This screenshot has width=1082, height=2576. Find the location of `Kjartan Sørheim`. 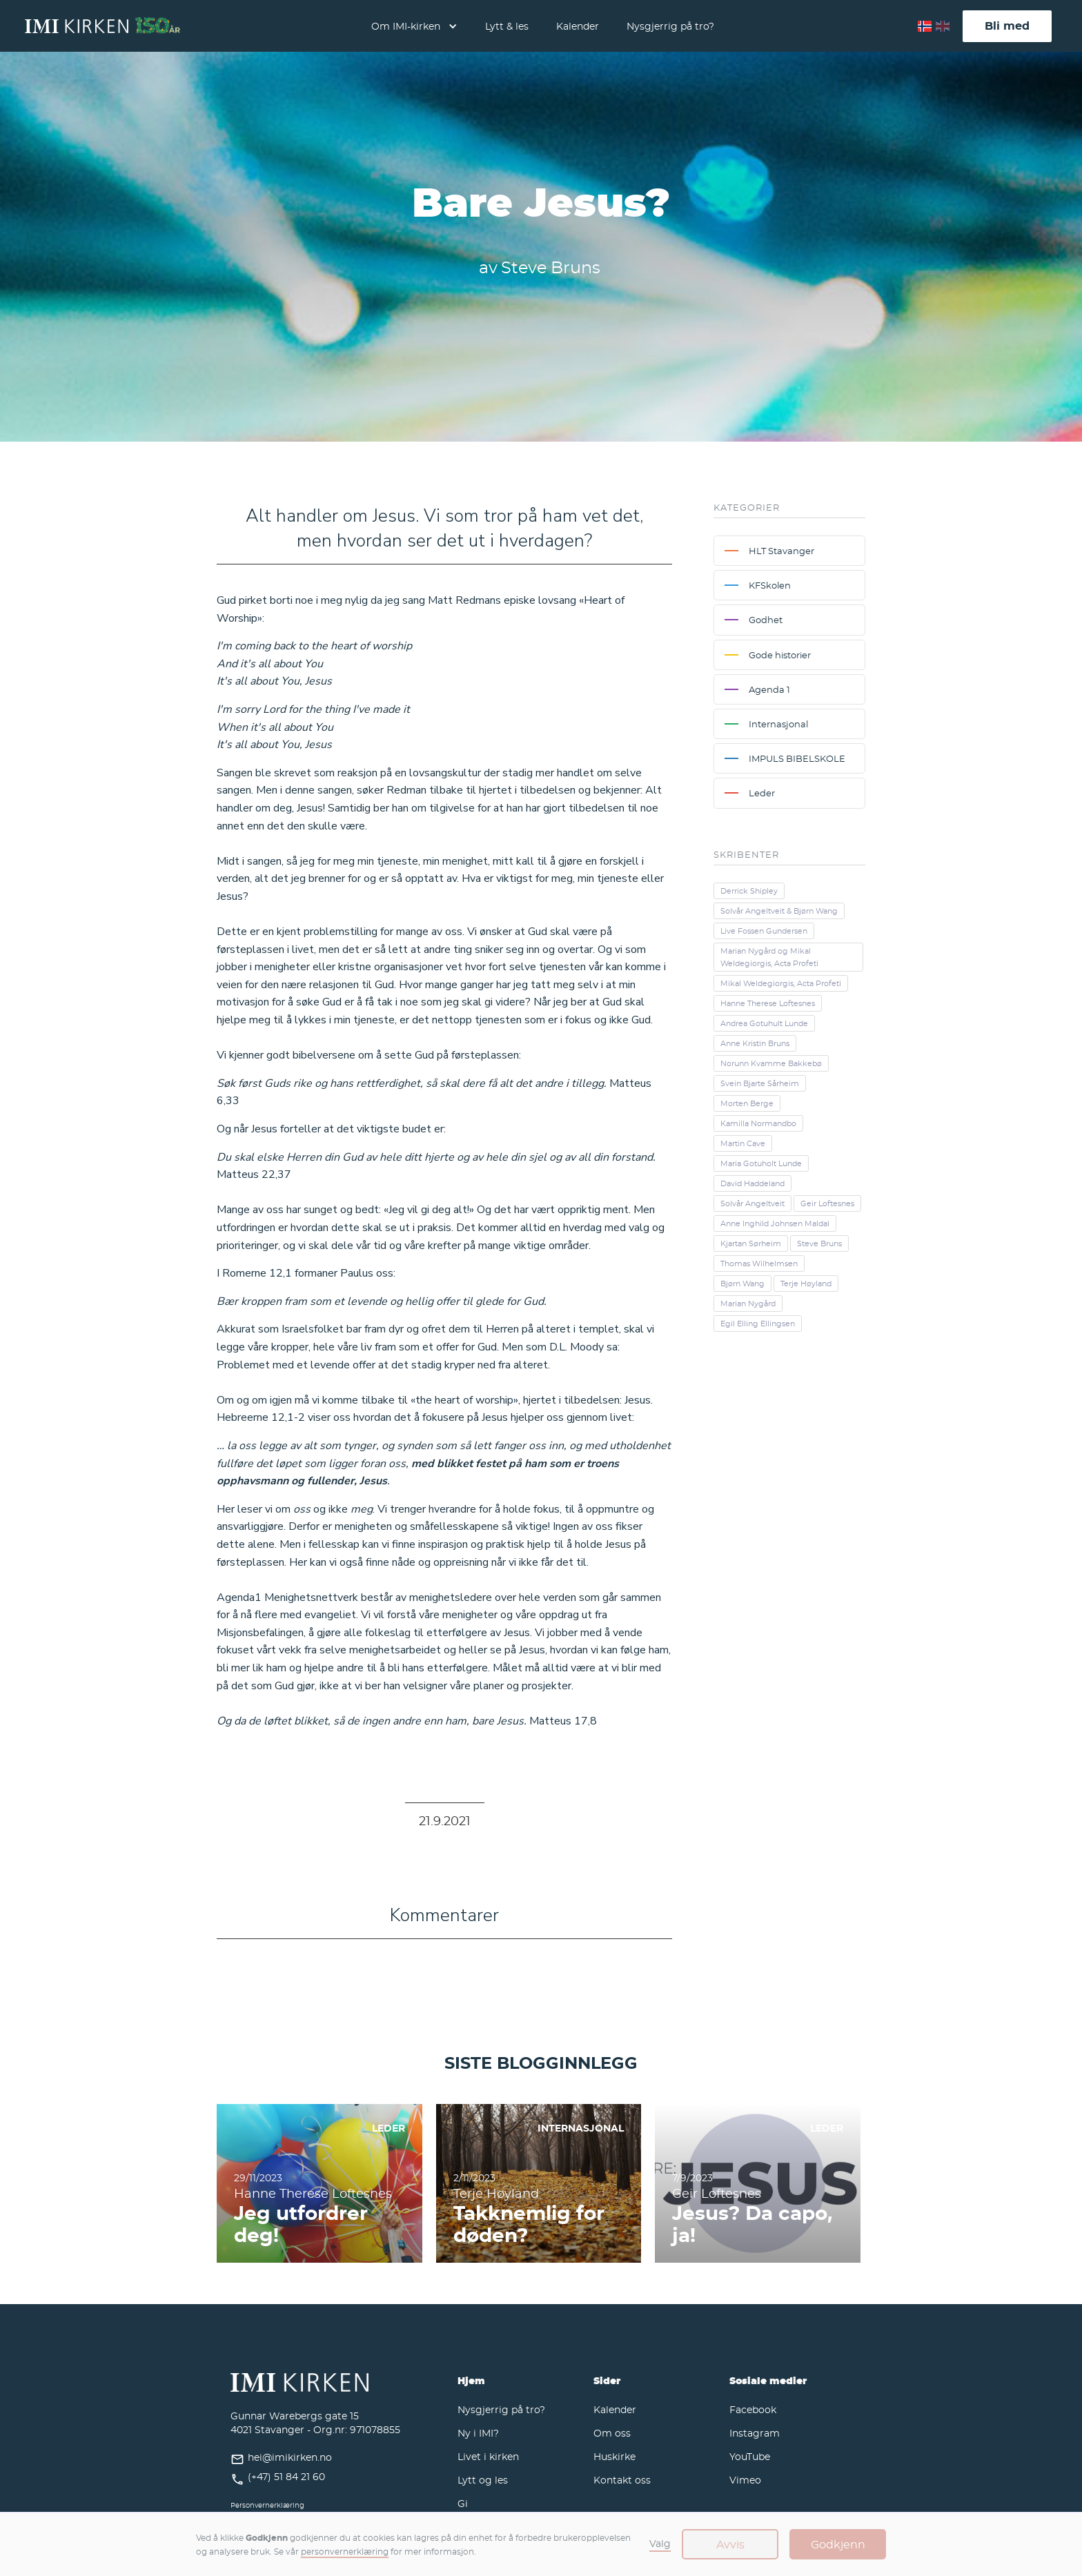

Kjartan Sørheim is located at coordinates (750, 1243).